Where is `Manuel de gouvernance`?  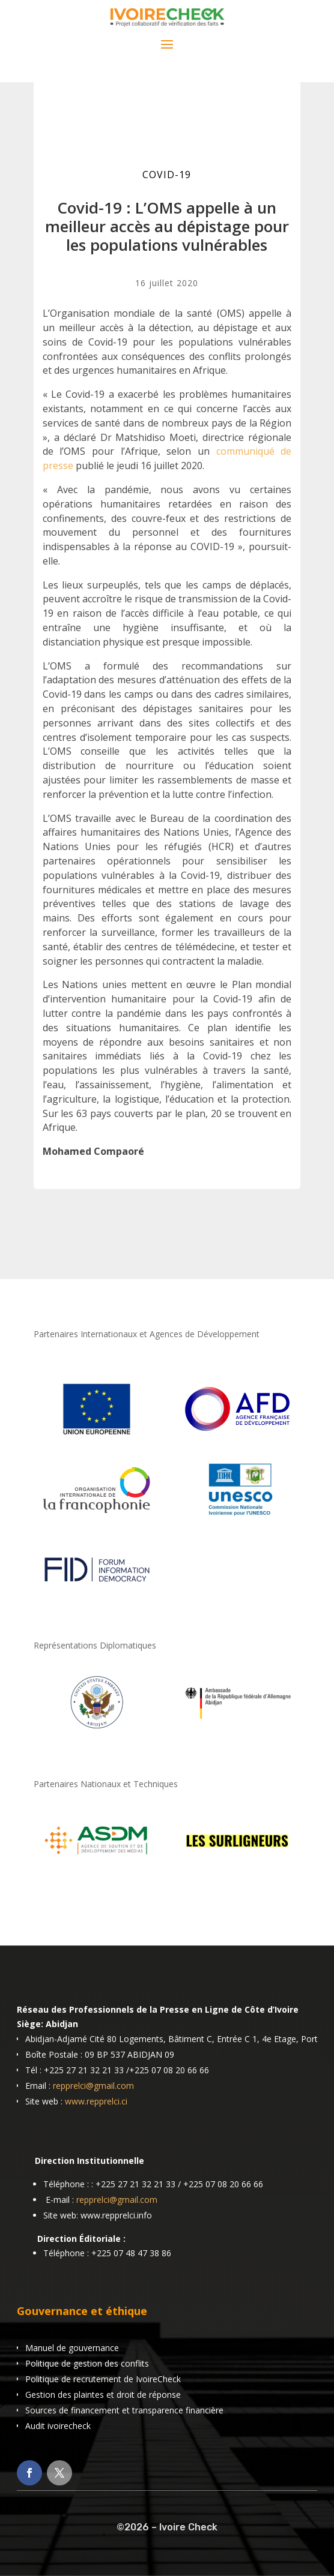
Manuel de gouvernance is located at coordinates (72, 2347).